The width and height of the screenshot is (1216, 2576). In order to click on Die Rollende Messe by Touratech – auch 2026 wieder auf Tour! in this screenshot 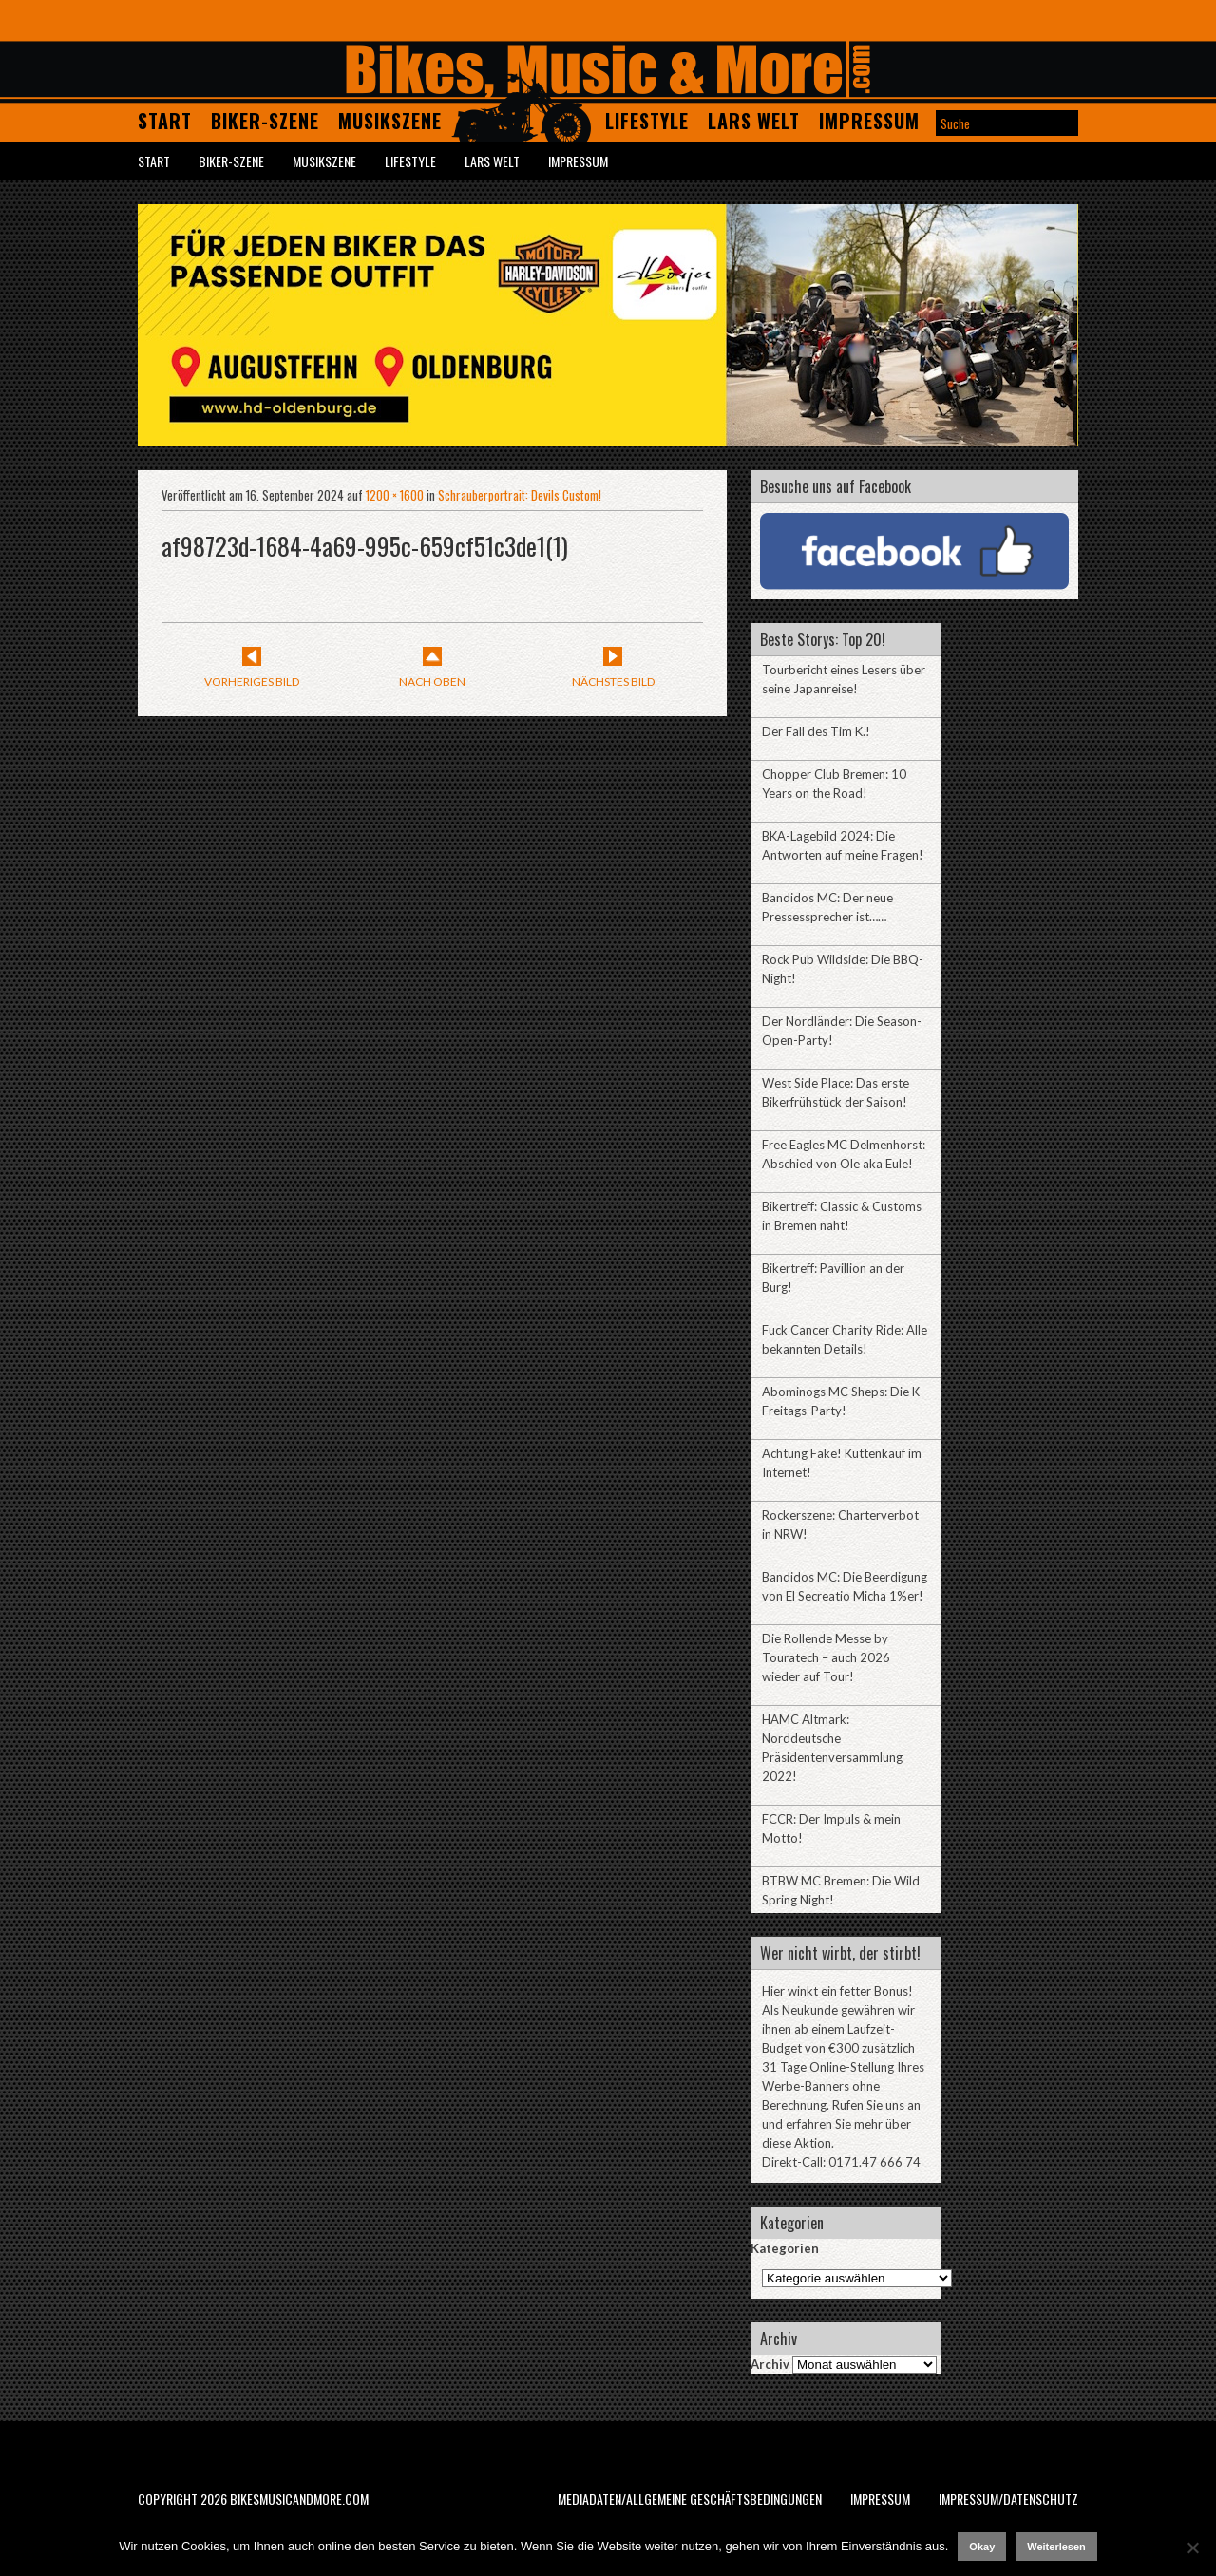, I will do `click(826, 1657)`.